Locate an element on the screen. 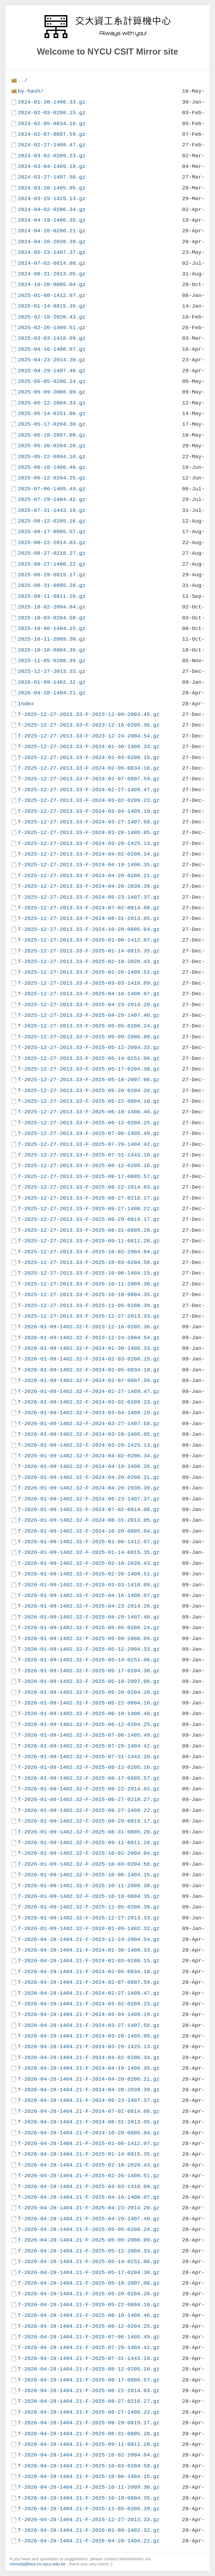 This screenshot has width=215, height=2576. T-2026-04-28-1404.21-F-2025-05-05-0206.24.gz is located at coordinates (89, 2229).